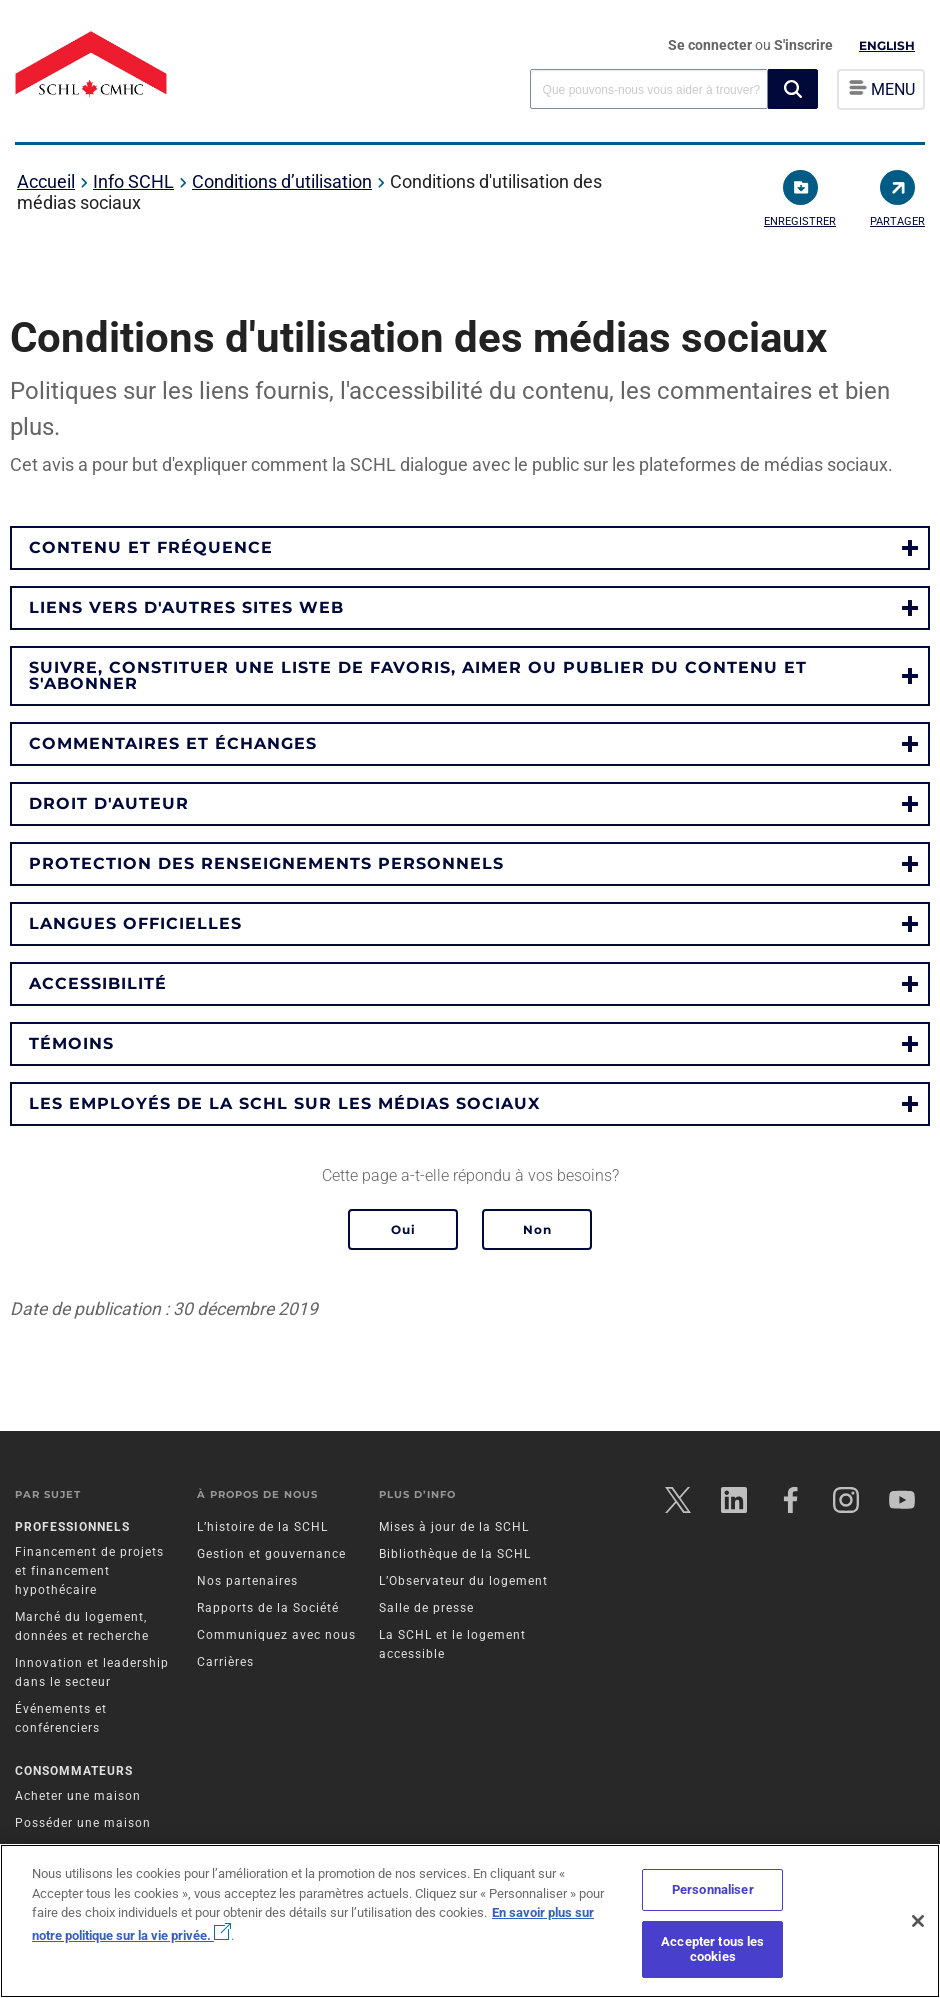 The width and height of the screenshot is (940, 1998). What do you see at coordinates (470, 1921) in the screenshot?
I see `[region]` at bounding box center [470, 1921].